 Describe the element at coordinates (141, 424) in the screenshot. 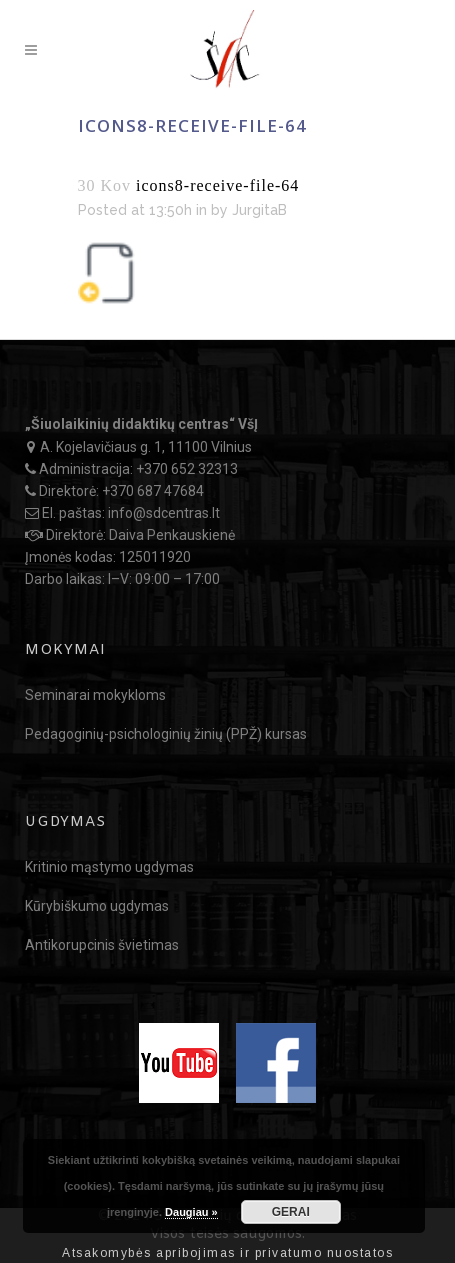

I see `„Šiuolaikinių didaktikų centras“ VšĮ` at that location.